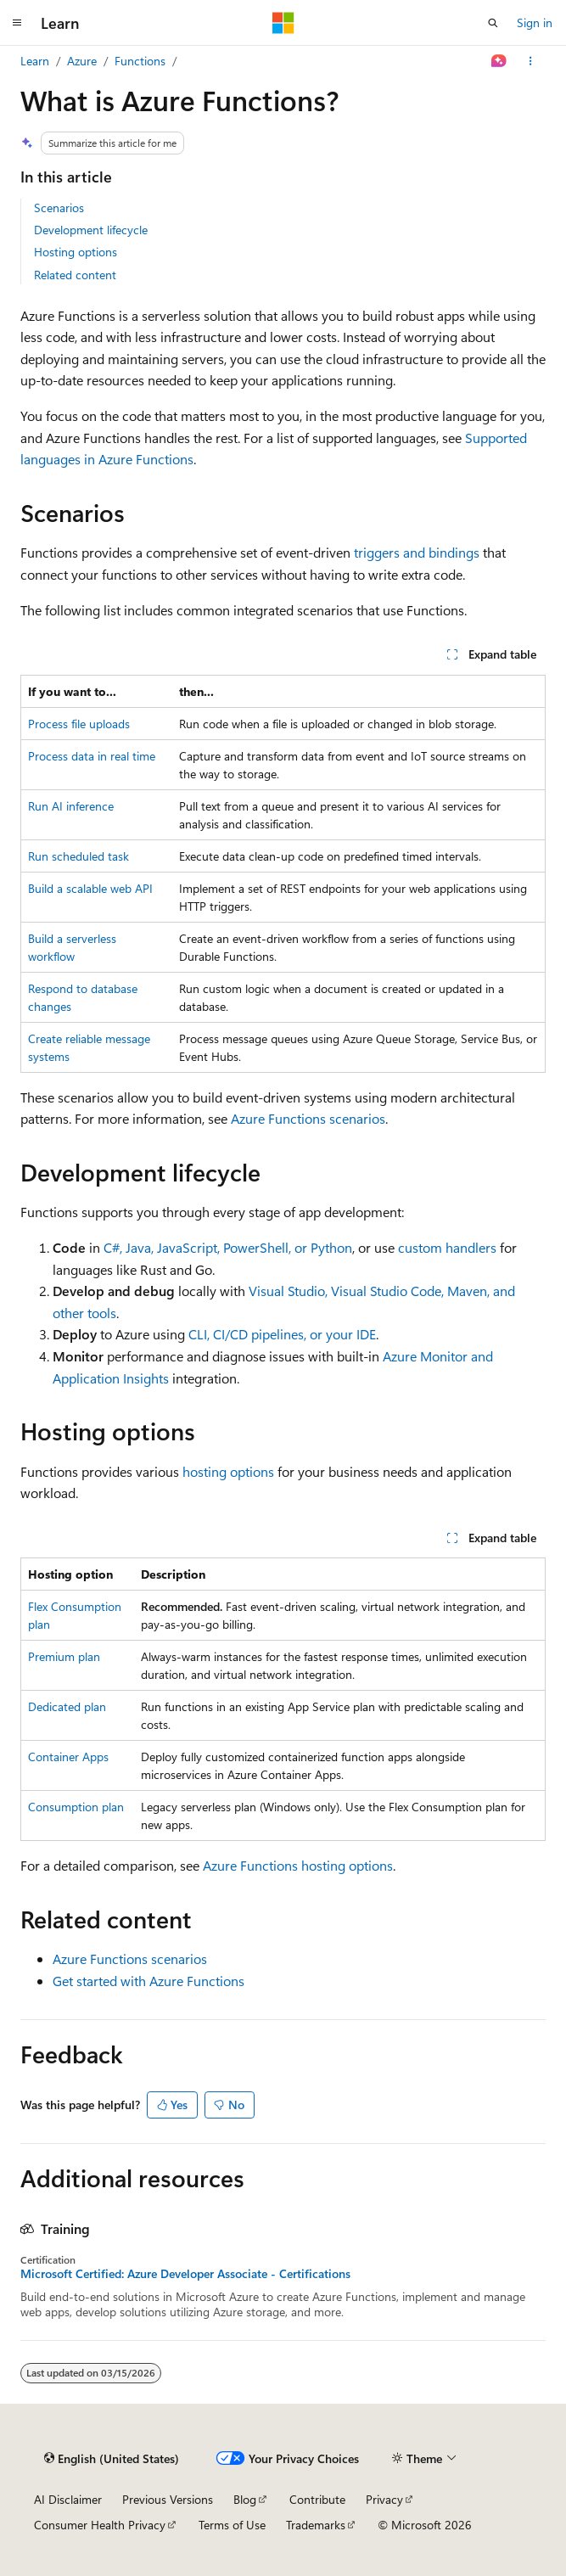  What do you see at coordinates (68, 2499) in the screenshot?
I see `AI Disclaimer` at bounding box center [68, 2499].